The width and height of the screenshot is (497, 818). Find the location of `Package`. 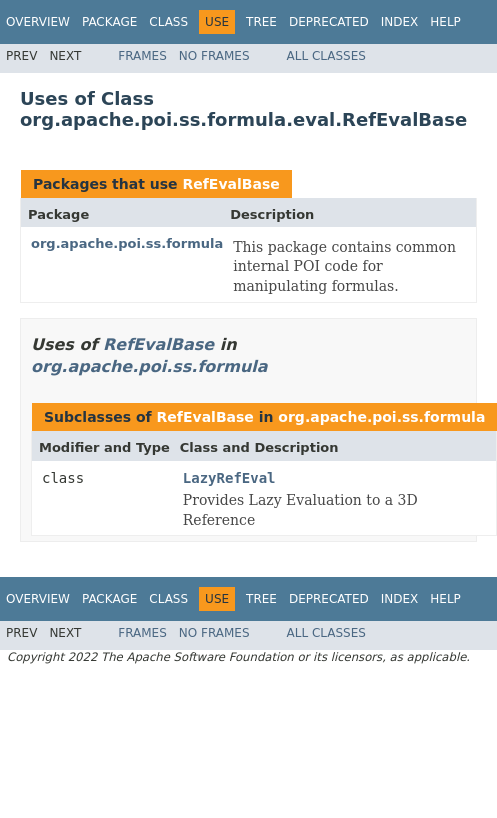

Package is located at coordinates (109, 22).